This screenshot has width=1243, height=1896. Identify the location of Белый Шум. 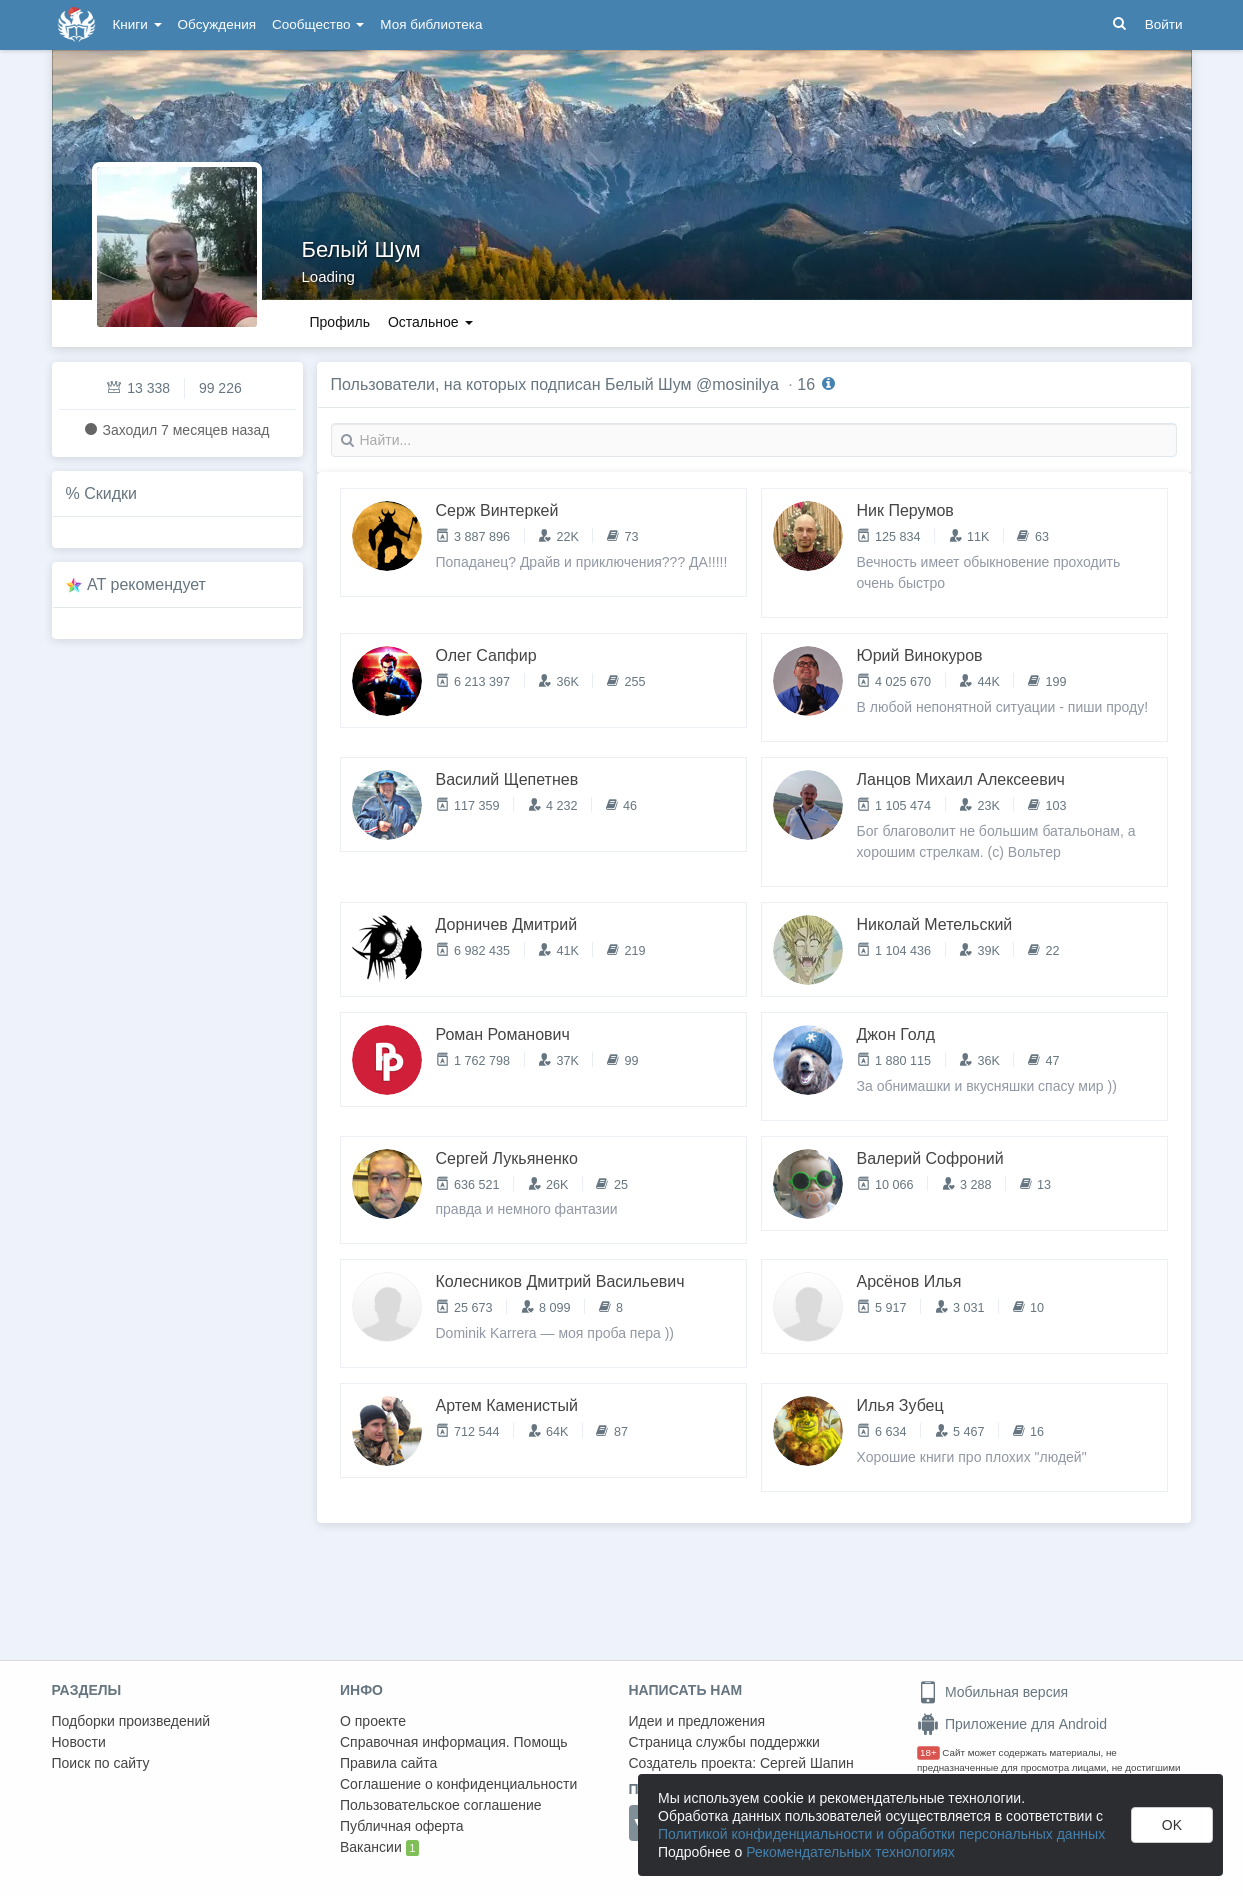
(361, 249).